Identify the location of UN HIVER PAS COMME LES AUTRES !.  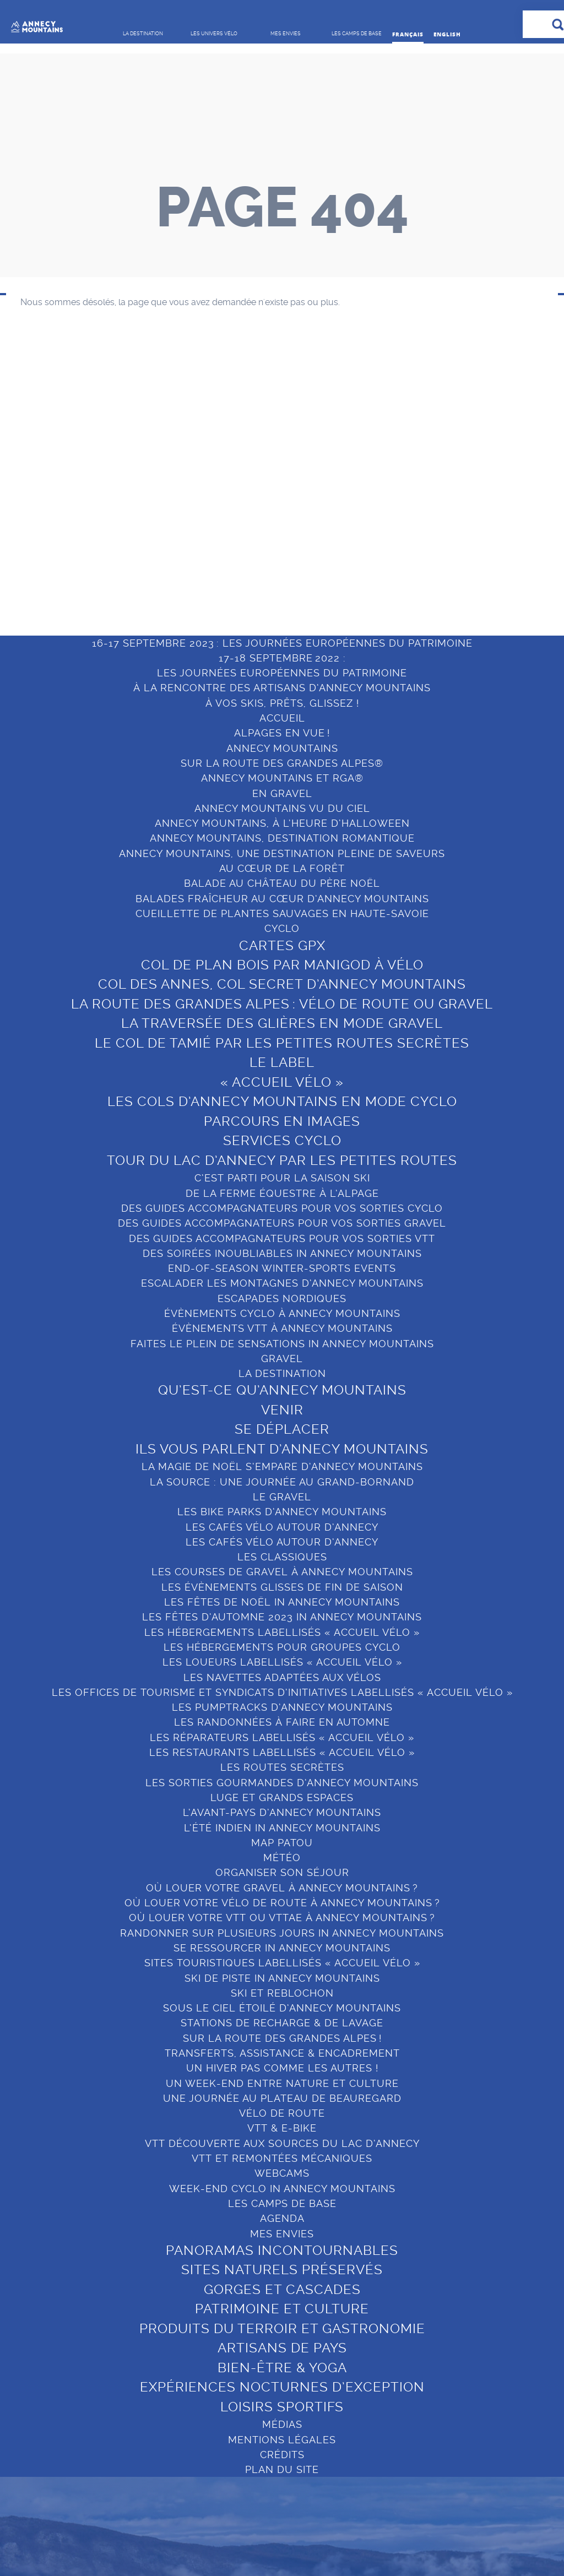
(282, 2068).